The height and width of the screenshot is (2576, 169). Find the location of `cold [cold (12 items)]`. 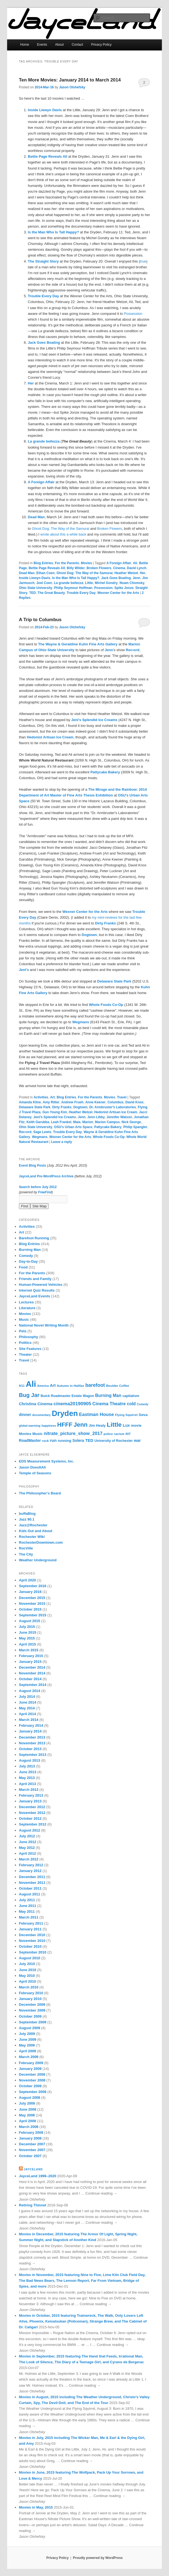

cold [cold (12 items)] is located at coordinates (131, 1403).